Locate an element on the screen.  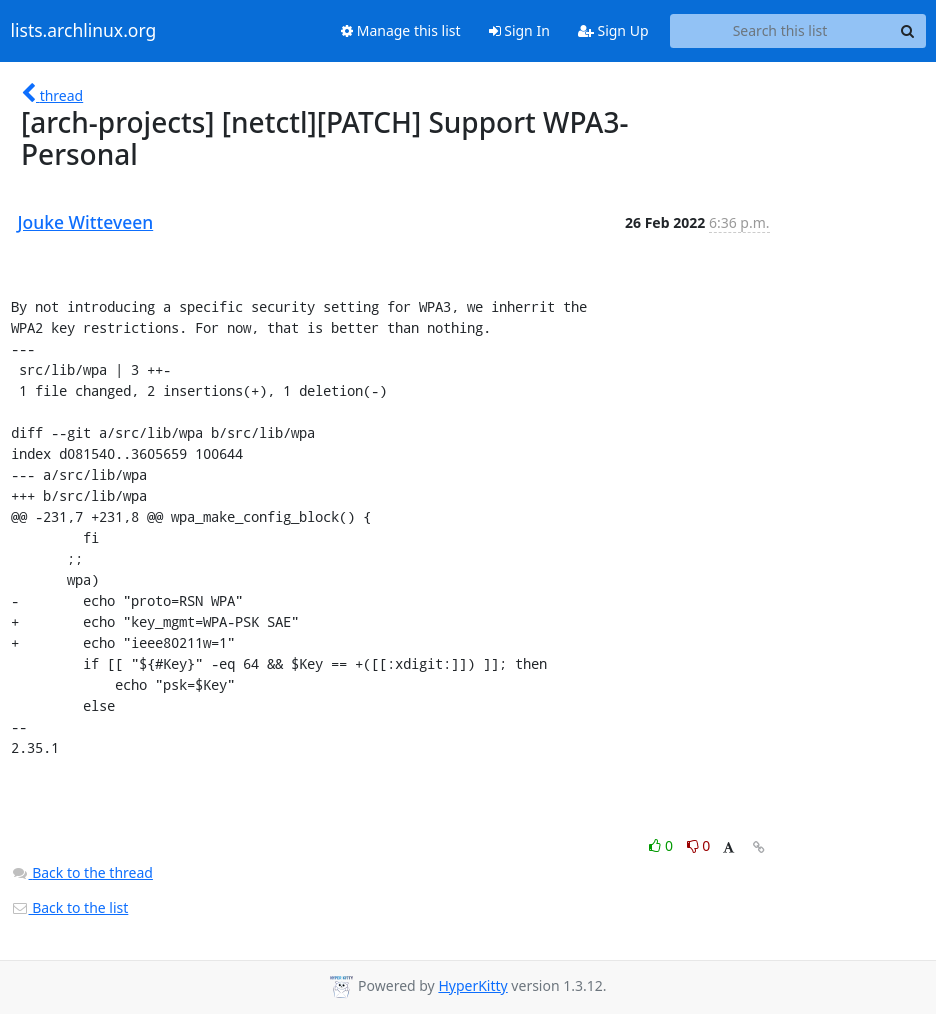
HyperKitty is located at coordinates (472, 985).